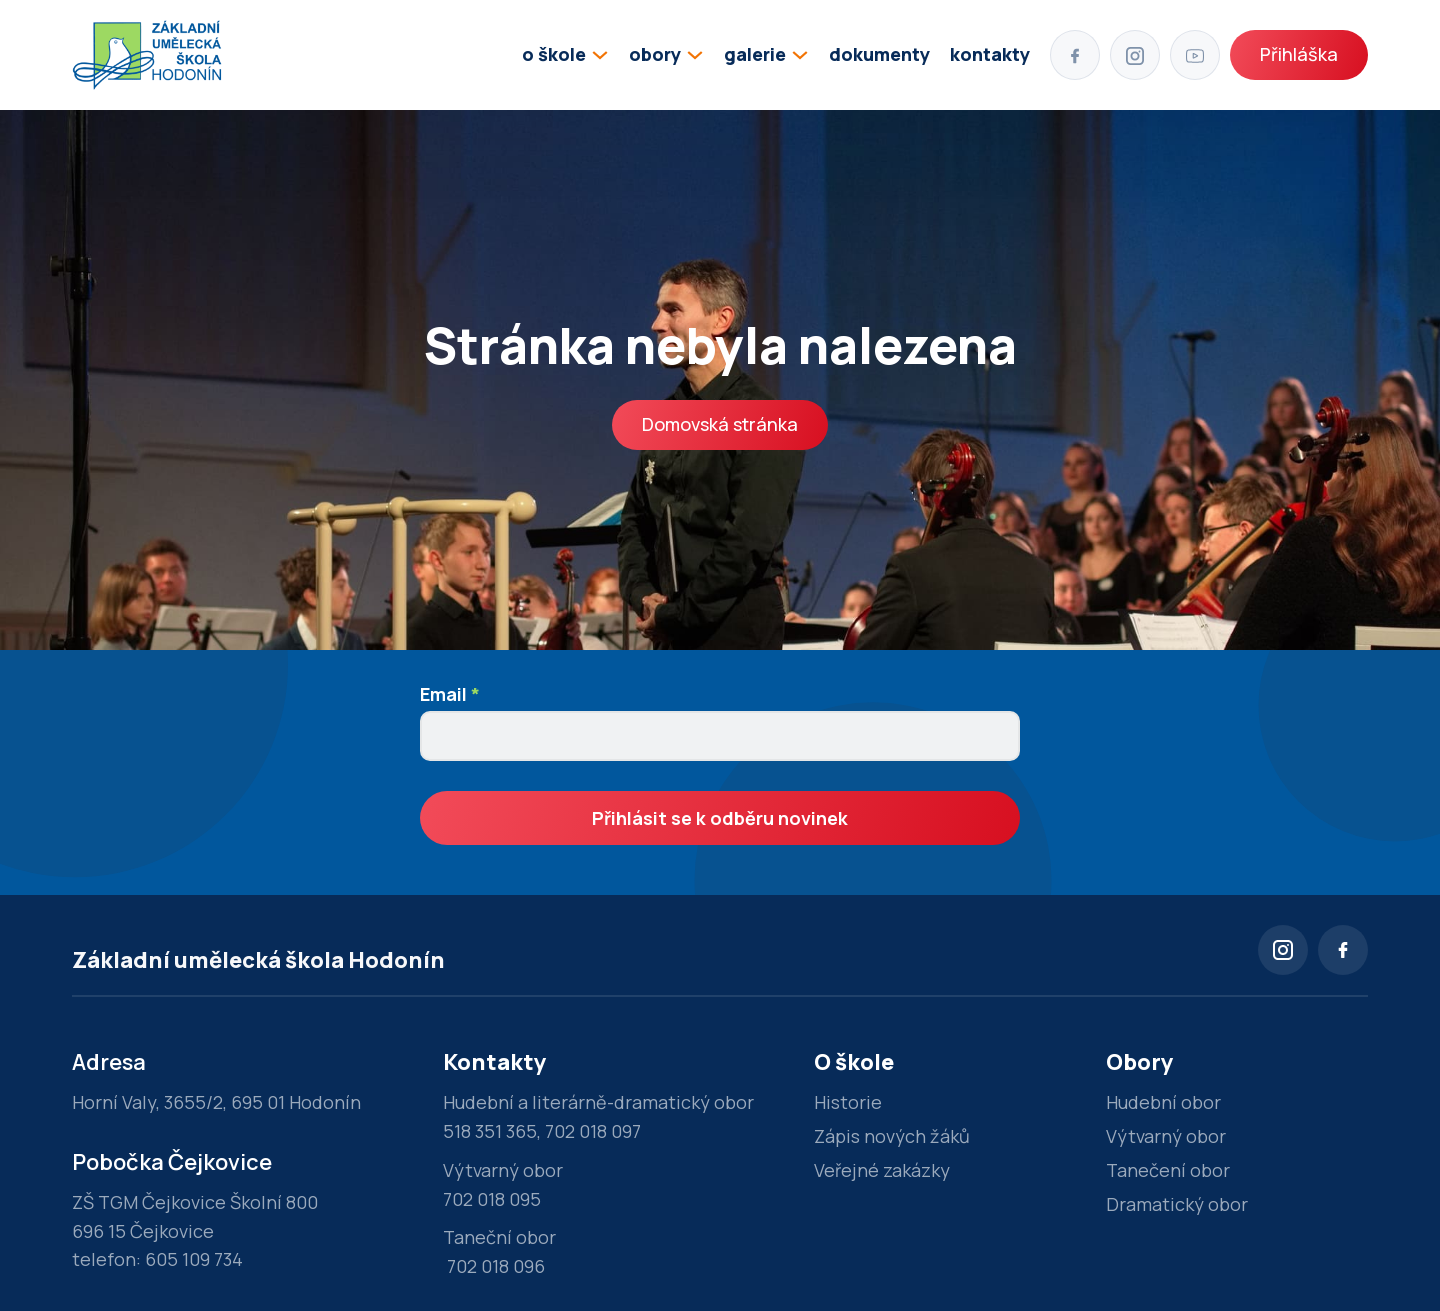 This screenshot has height=1311, width=1440. What do you see at coordinates (720, 818) in the screenshot?
I see `Přihlásit se k odběru novinek` at bounding box center [720, 818].